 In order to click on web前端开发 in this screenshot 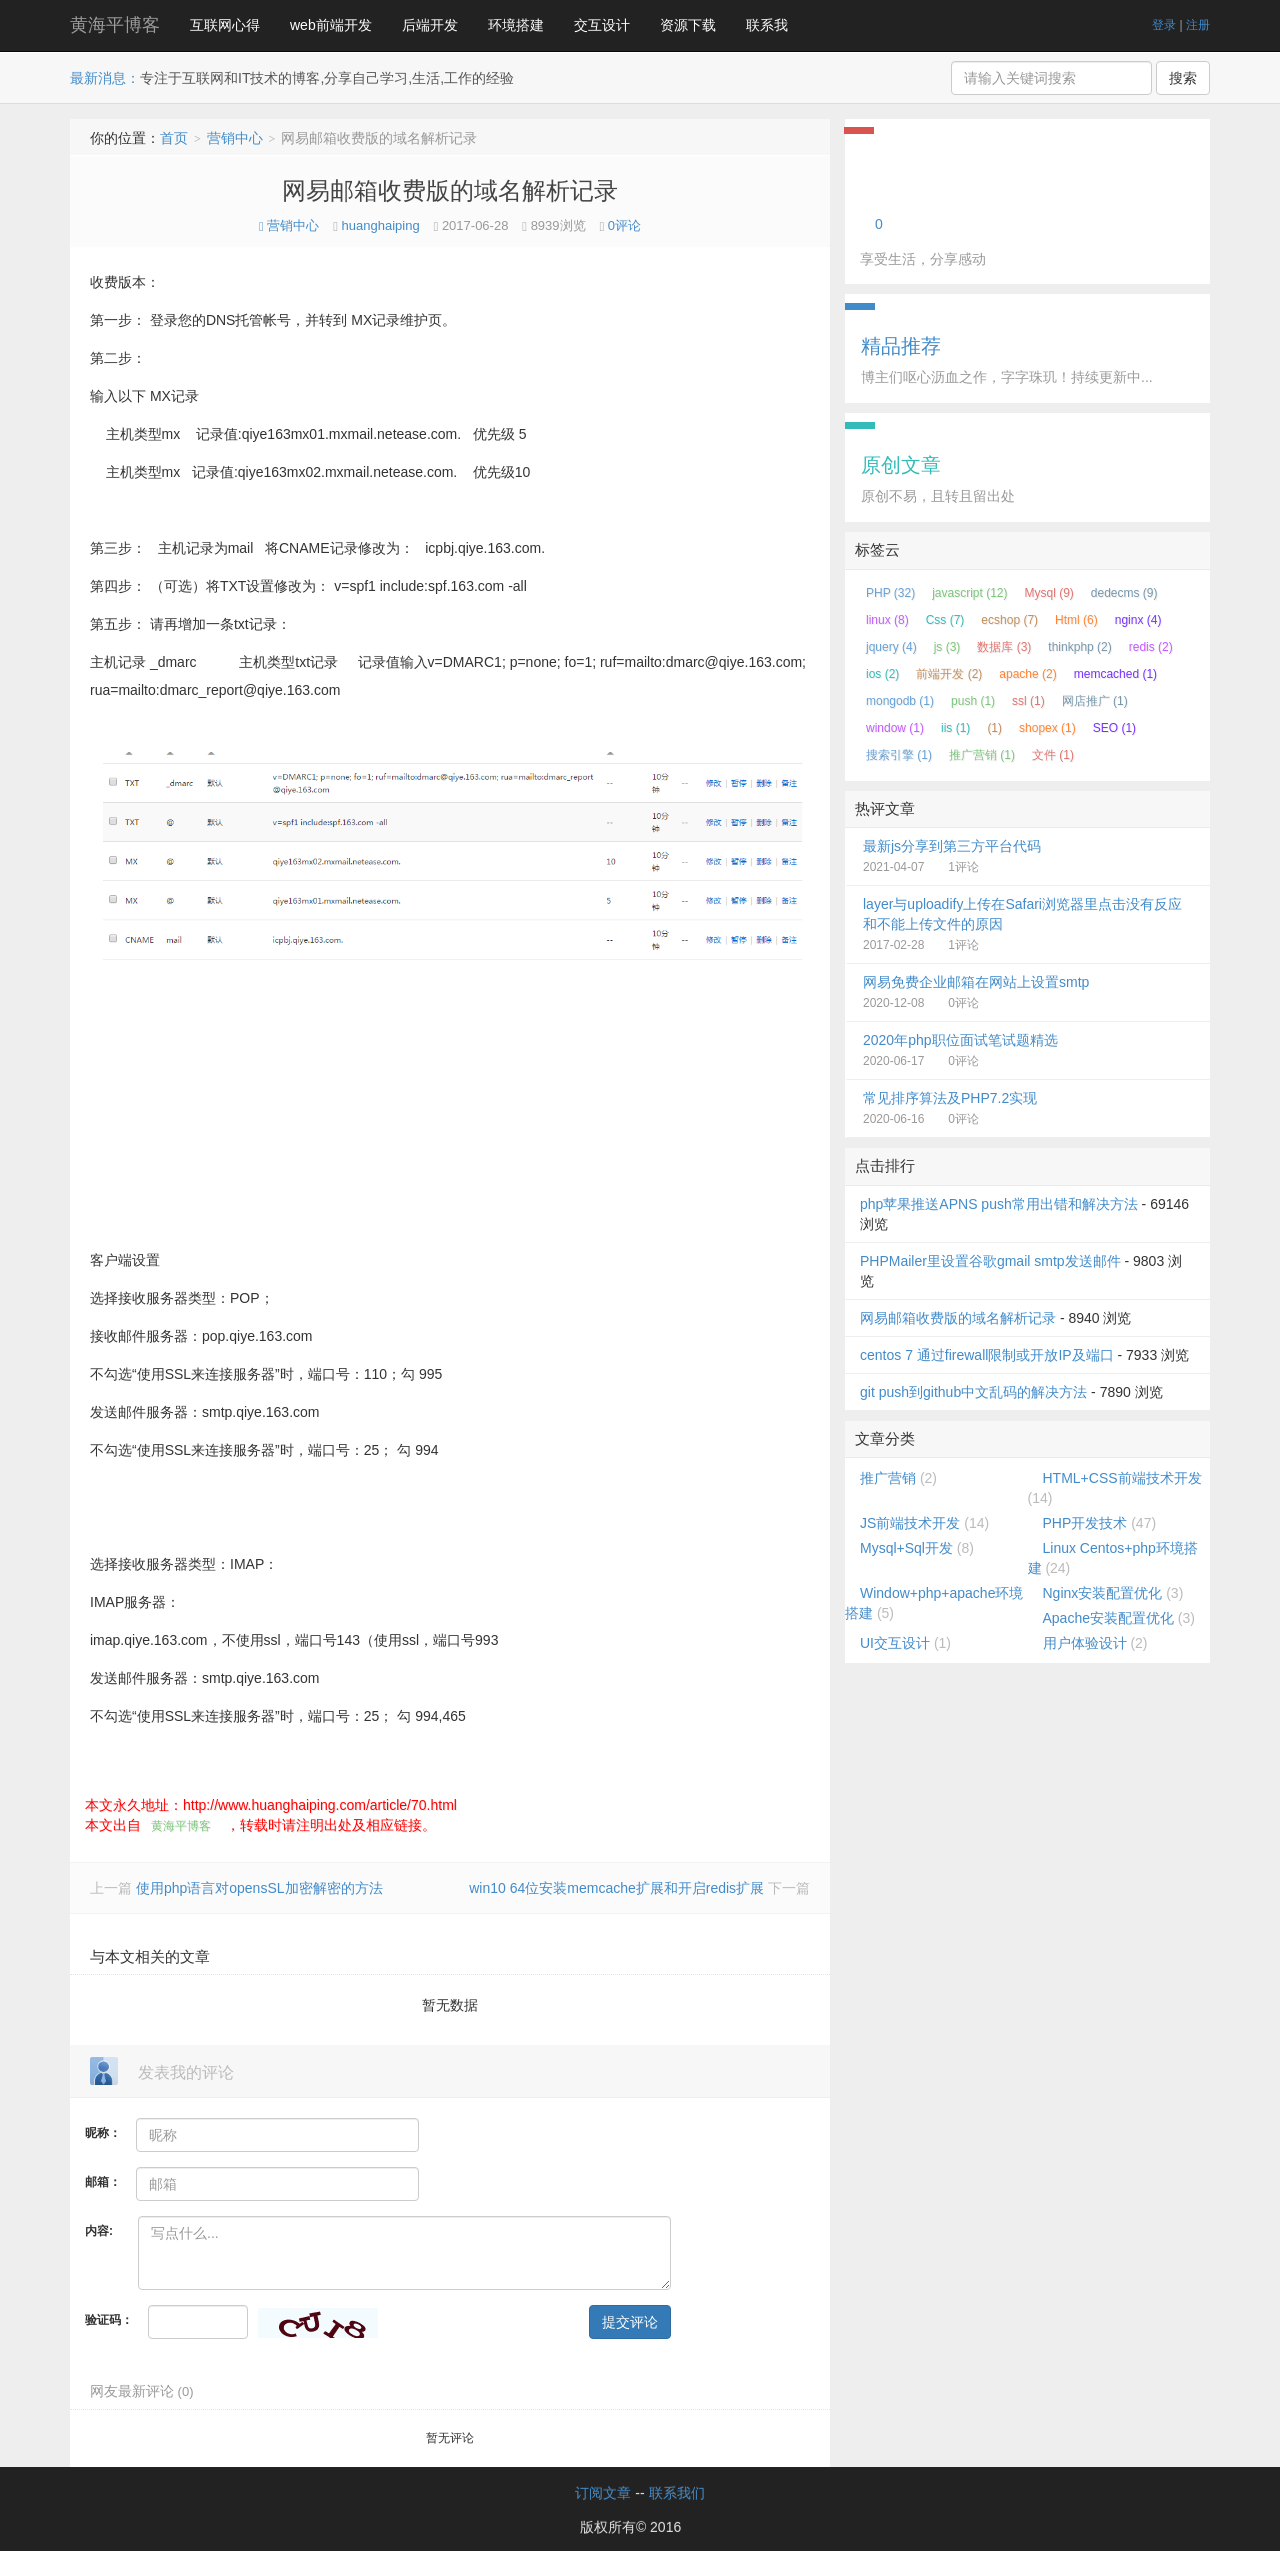, I will do `click(331, 25)`.